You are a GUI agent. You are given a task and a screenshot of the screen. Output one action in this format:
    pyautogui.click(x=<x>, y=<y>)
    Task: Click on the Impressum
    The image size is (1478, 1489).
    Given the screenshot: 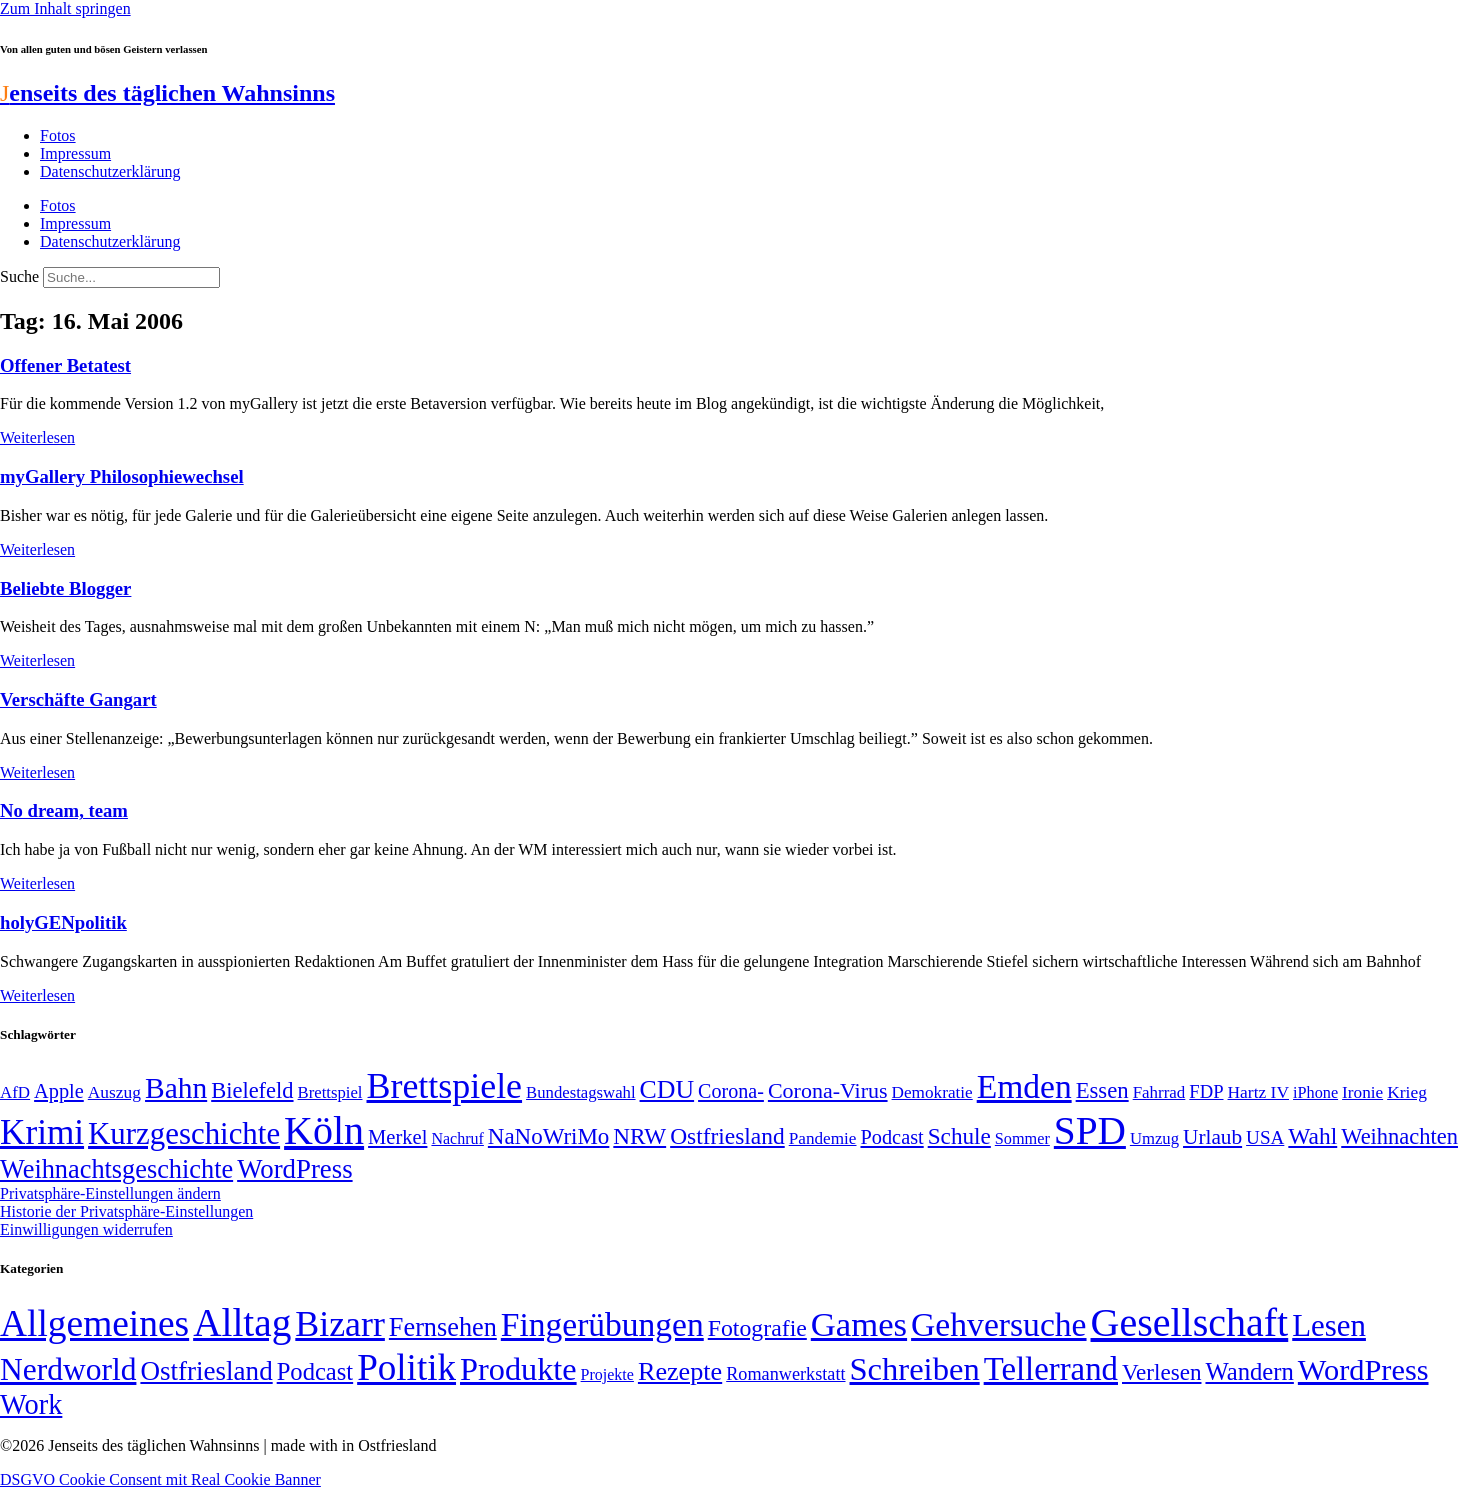 What is the action you would take?
    pyautogui.click(x=75, y=153)
    